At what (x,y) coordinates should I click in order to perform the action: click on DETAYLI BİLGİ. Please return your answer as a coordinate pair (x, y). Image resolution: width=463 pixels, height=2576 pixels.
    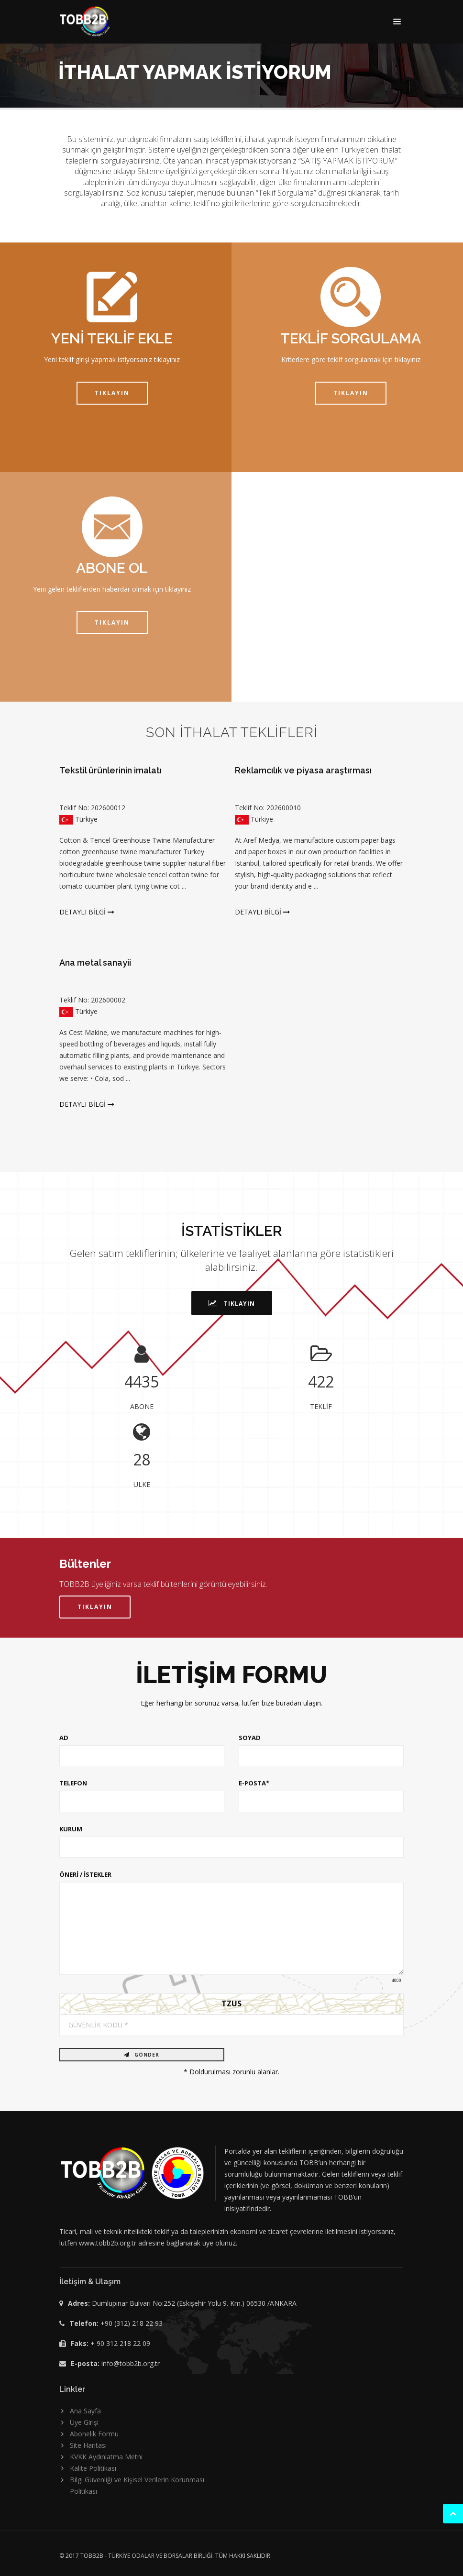
    Looking at the image, I should click on (86, 911).